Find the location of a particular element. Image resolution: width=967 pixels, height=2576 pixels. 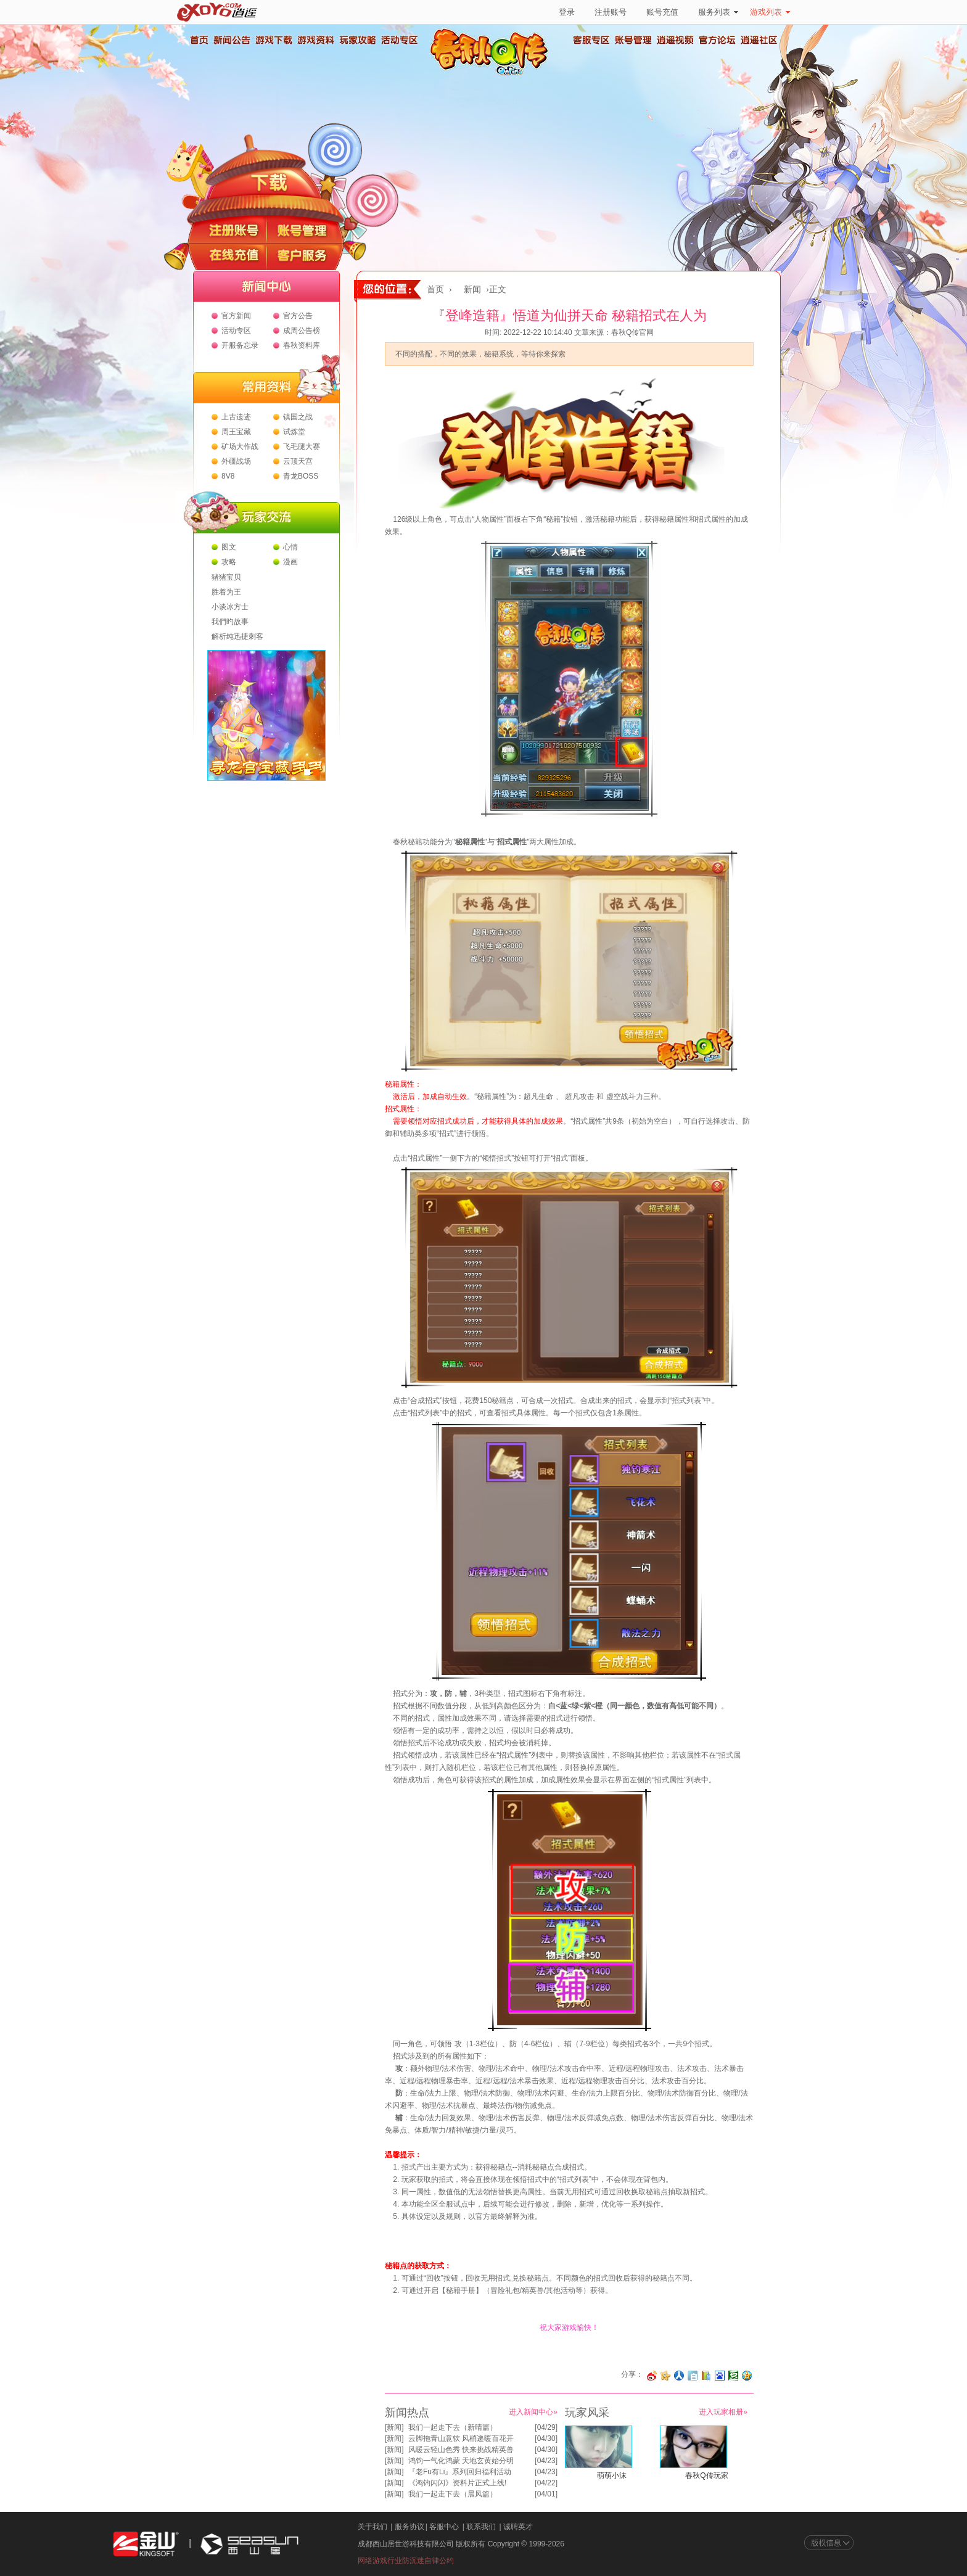

分享到人人网 is located at coordinates (679, 2376).